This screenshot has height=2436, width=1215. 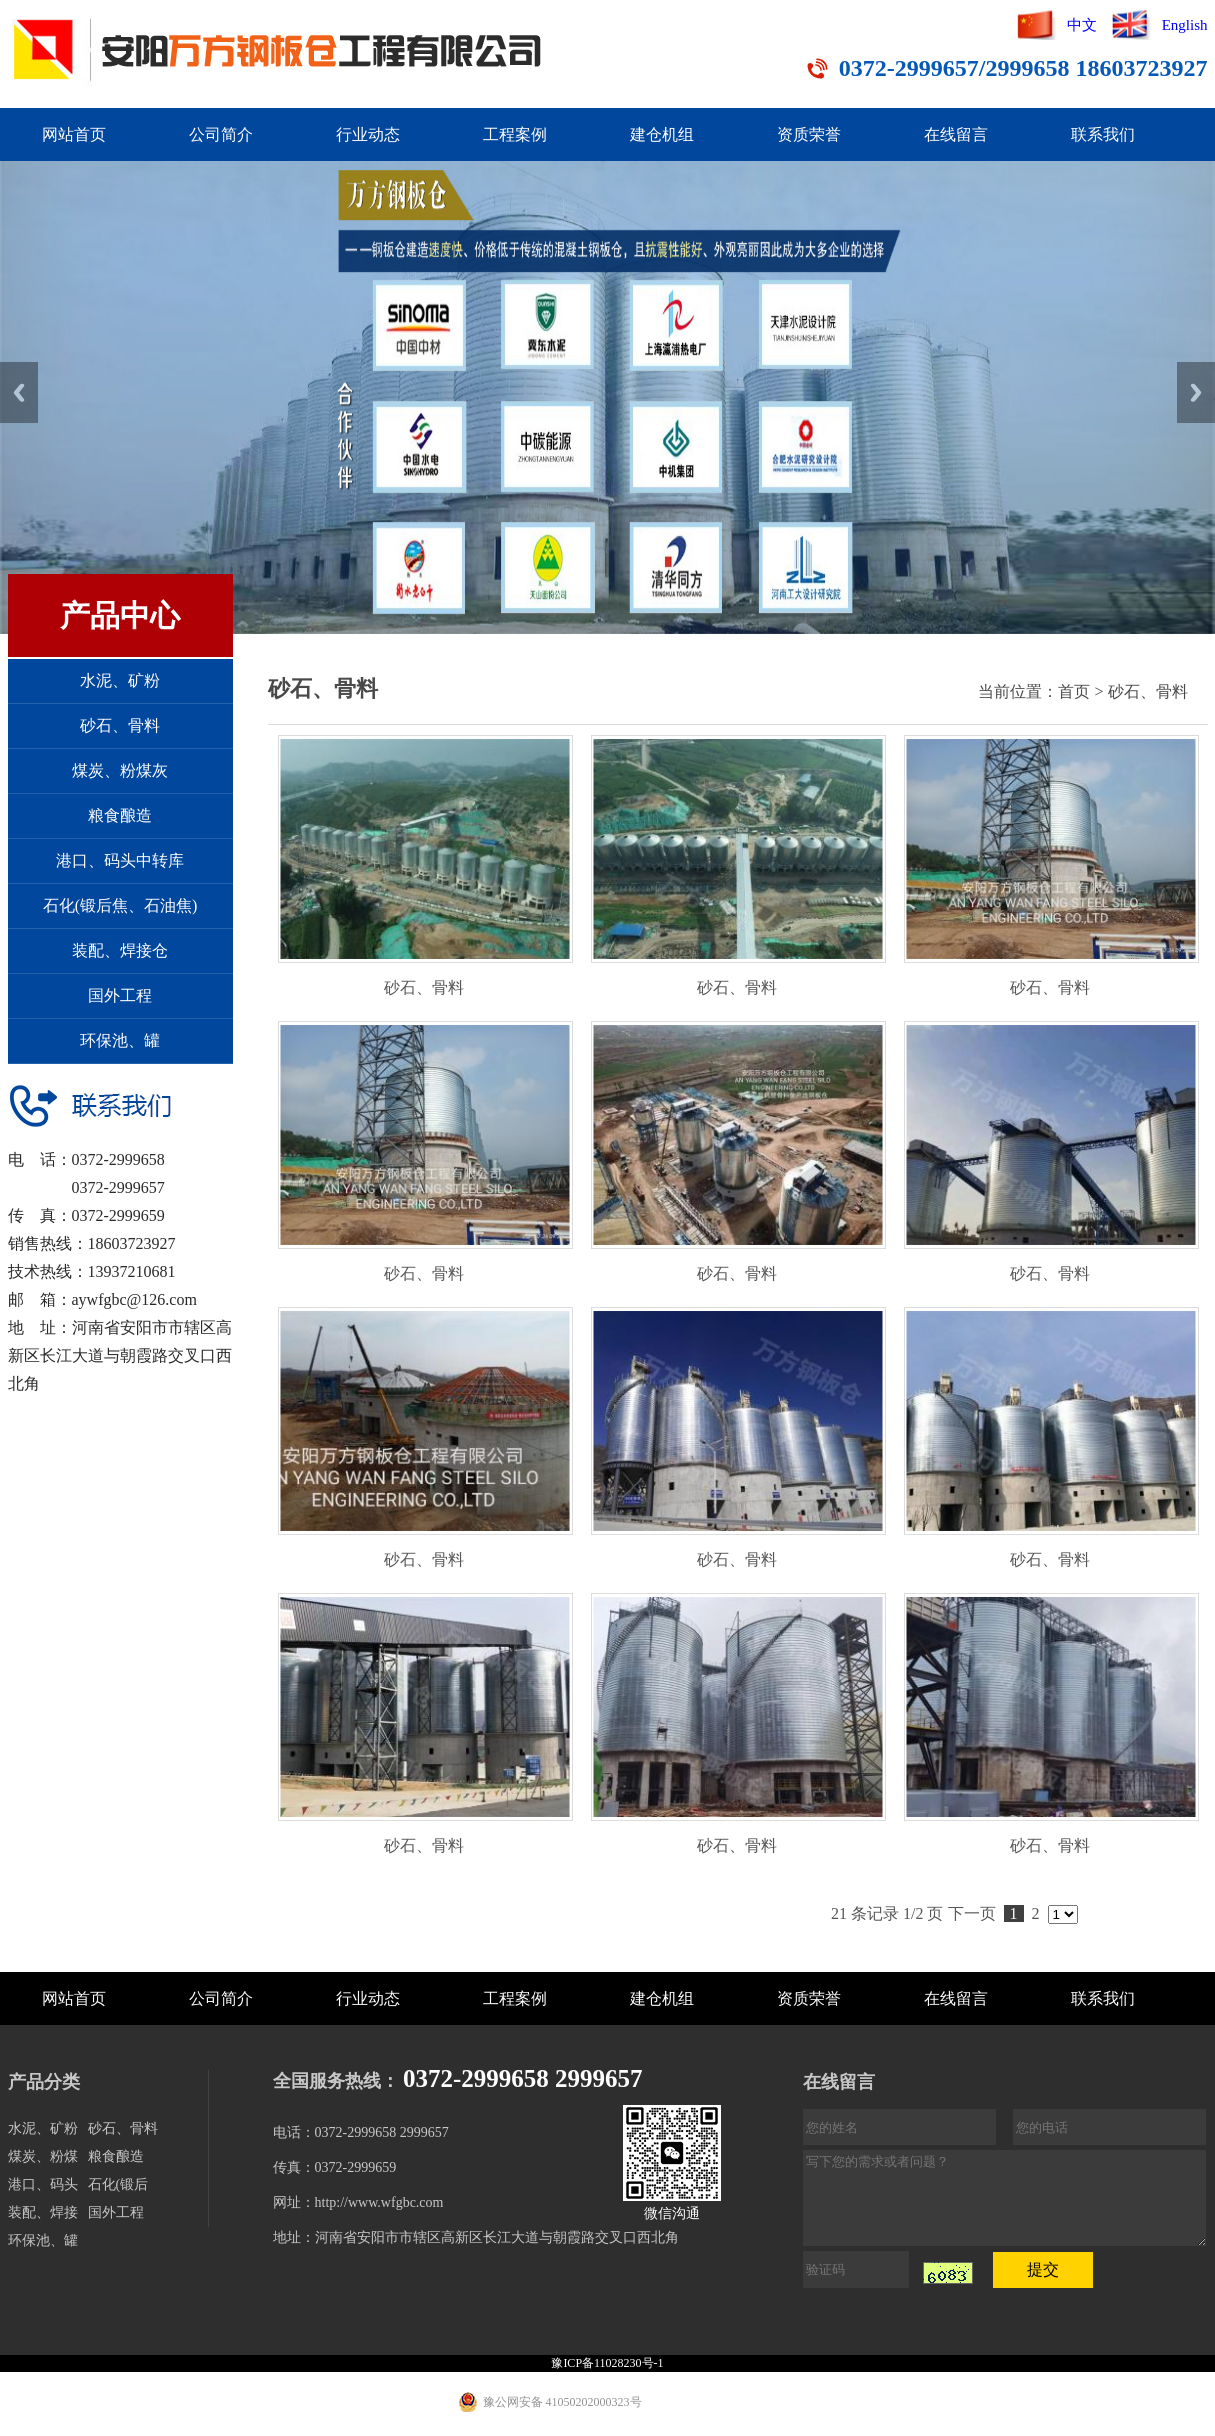 What do you see at coordinates (1082, 25) in the screenshot?
I see `中文` at bounding box center [1082, 25].